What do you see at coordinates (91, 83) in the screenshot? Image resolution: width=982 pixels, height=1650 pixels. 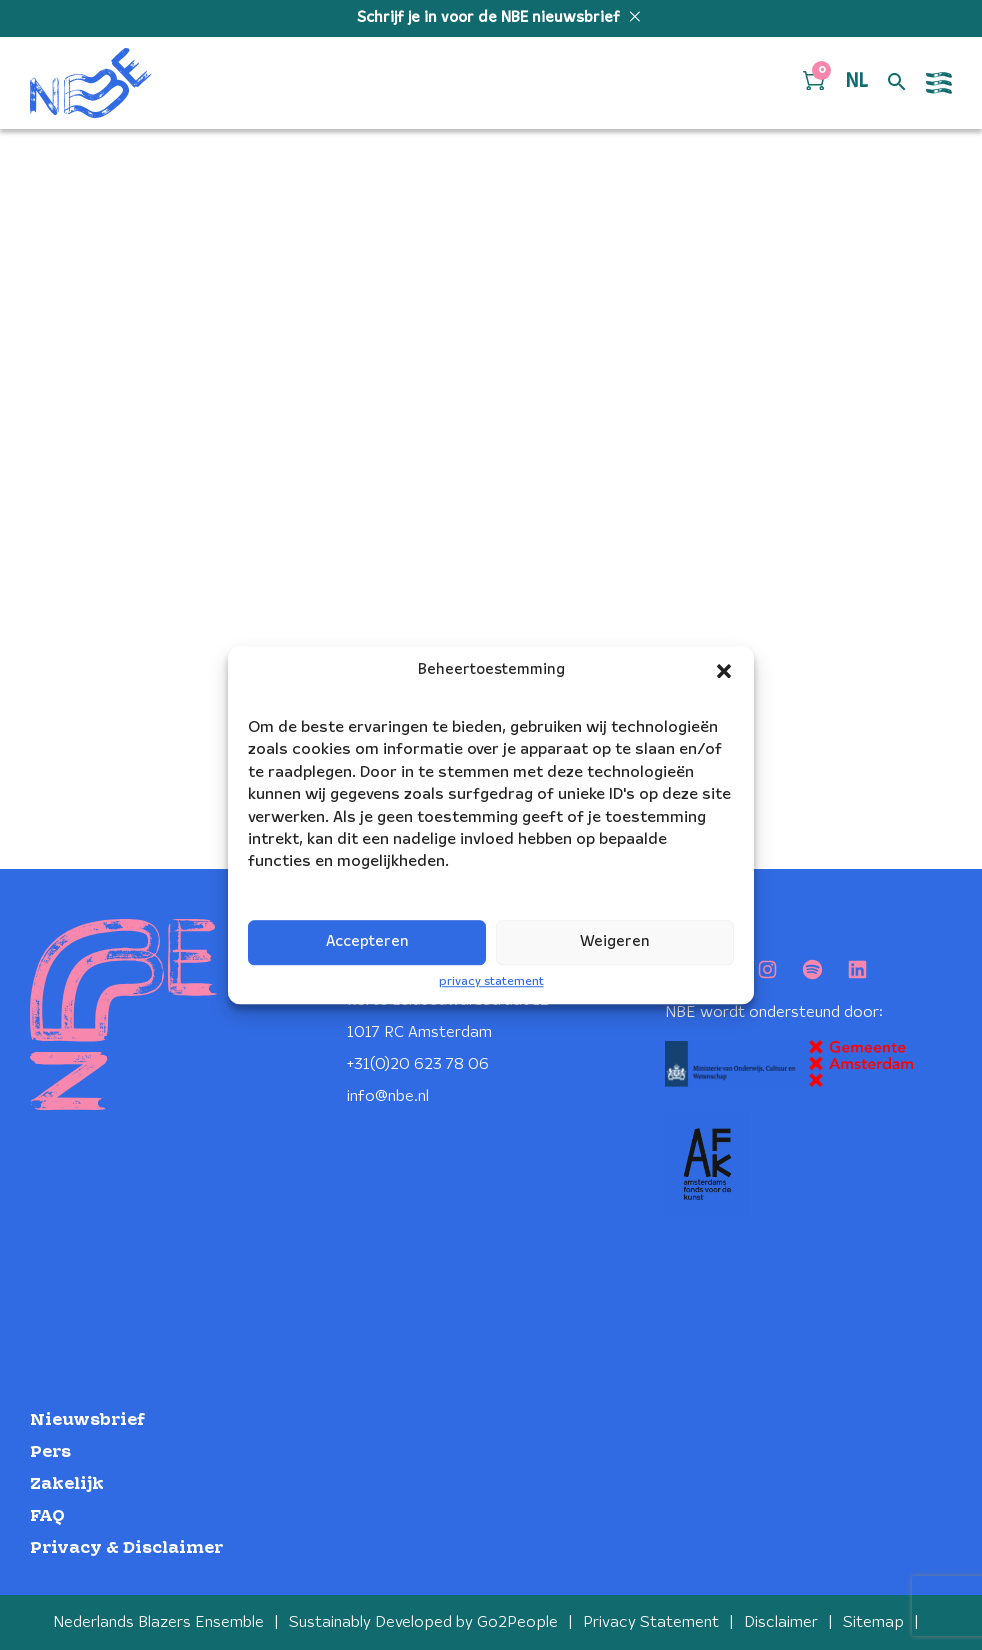 I see `[Klikbaar NBE logo, keer terug naar home]` at bounding box center [91, 83].